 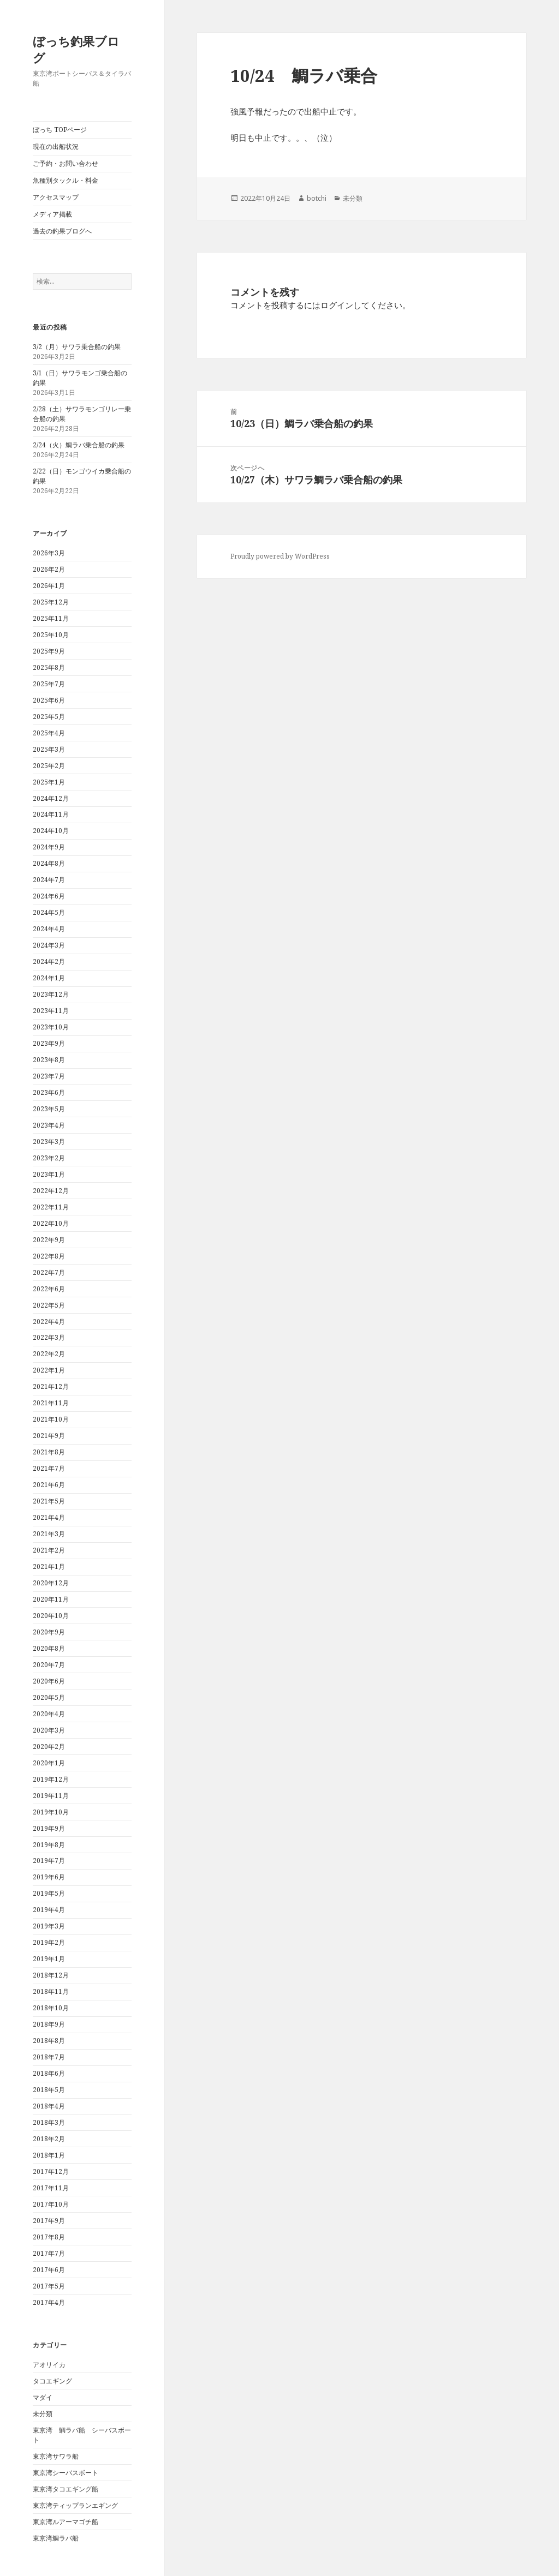 What do you see at coordinates (51, 830) in the screenshot?
I see `2024年10月` at bounding box center [51, 830].